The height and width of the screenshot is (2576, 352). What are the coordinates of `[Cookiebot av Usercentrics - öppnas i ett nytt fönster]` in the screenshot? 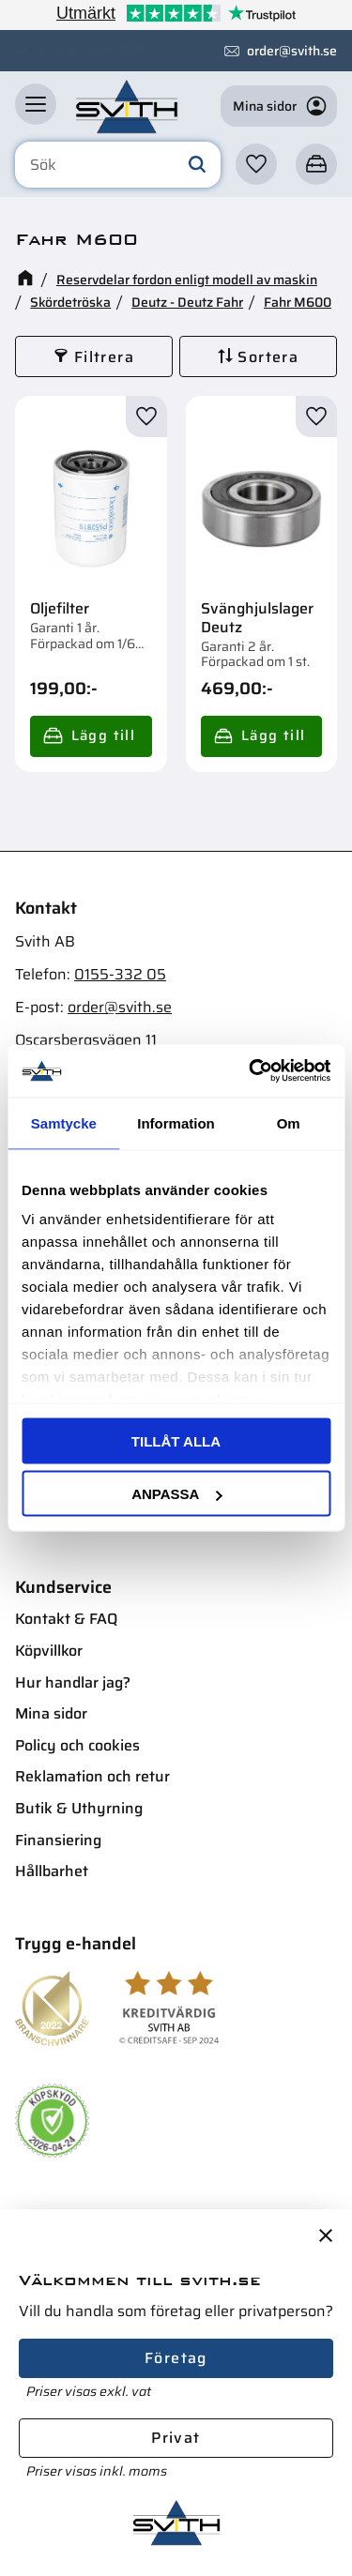 It's located at (250, 1071).